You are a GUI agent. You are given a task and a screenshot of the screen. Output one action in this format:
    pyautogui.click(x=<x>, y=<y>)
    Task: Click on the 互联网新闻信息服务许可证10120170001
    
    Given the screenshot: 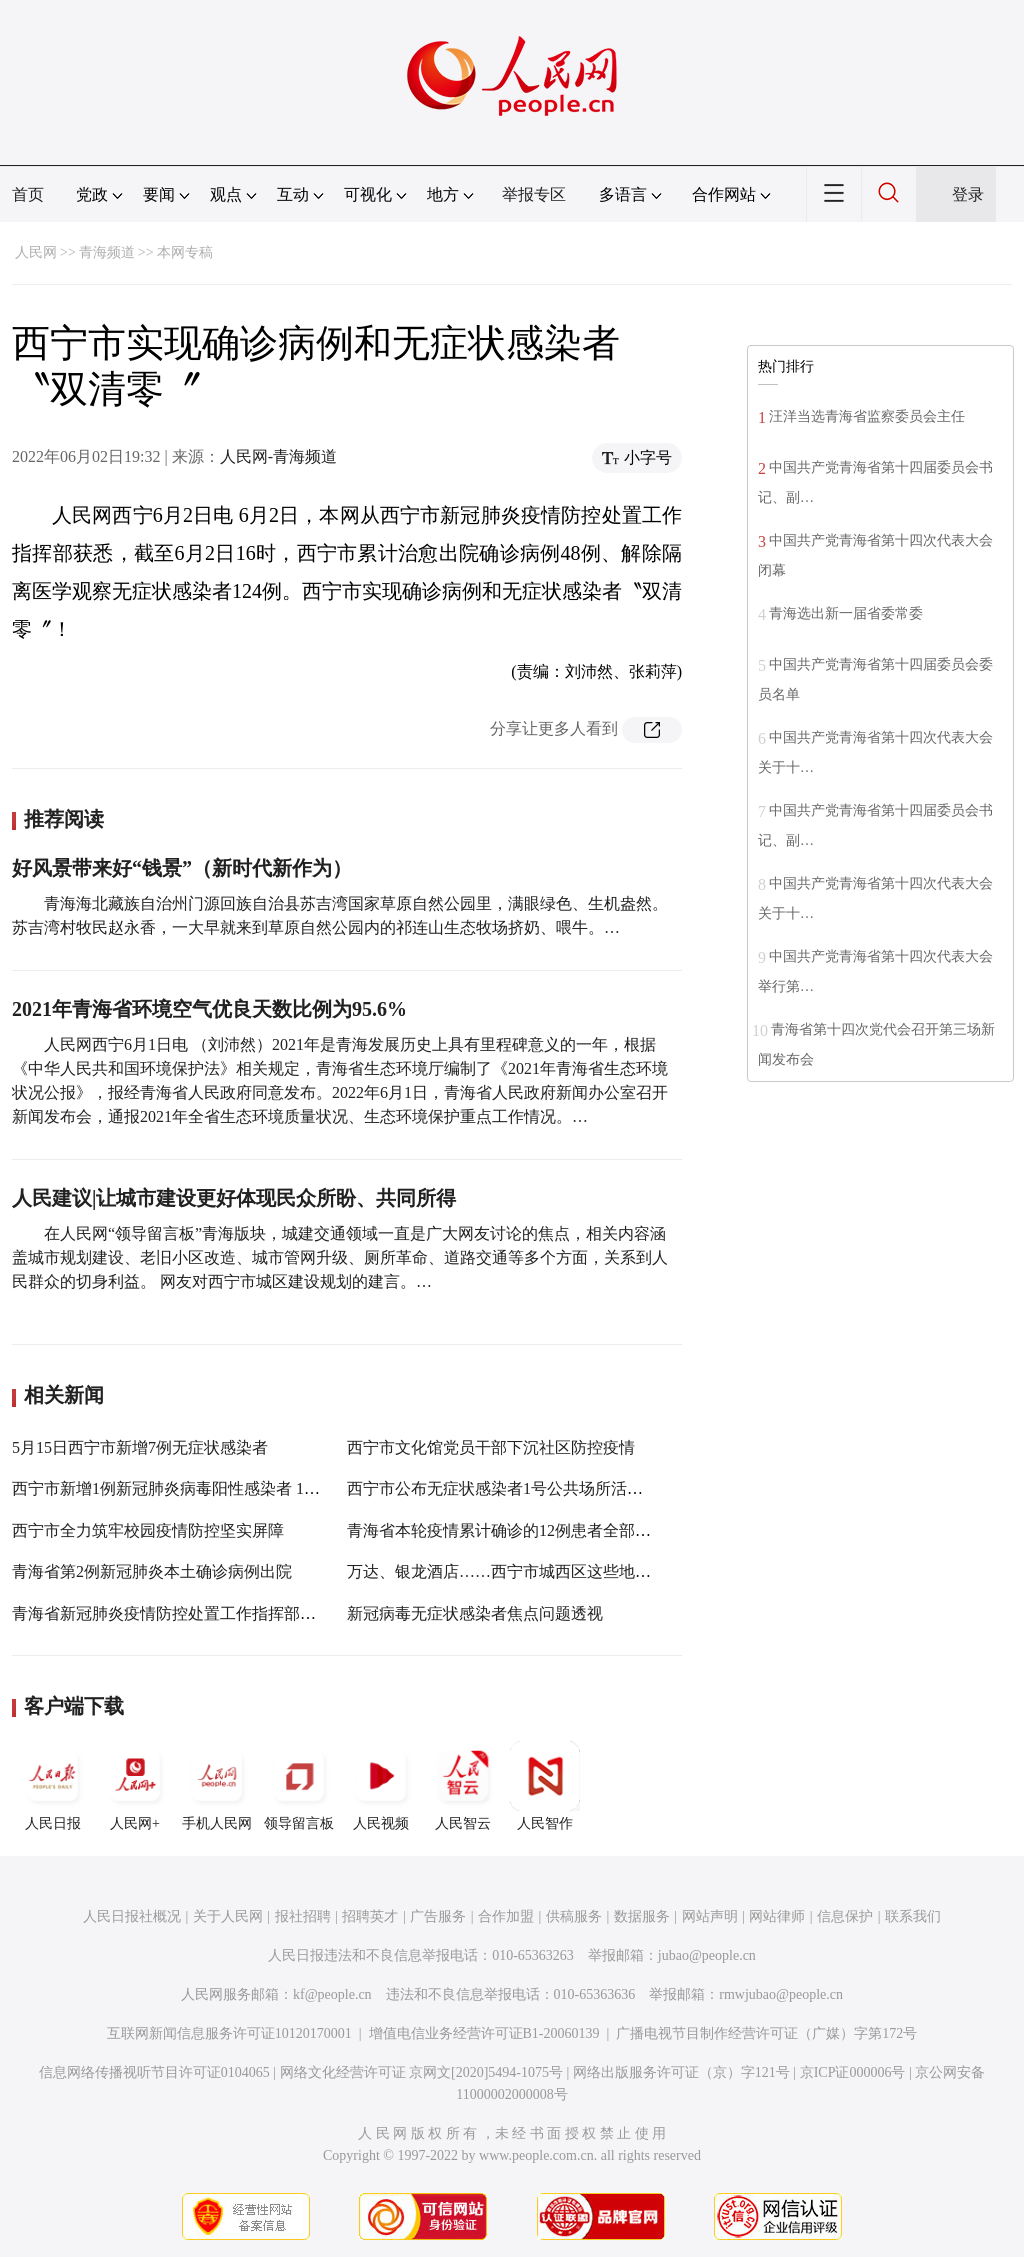 What is the action you would take?
    pyautogui.click(x=229, y=2033)
    